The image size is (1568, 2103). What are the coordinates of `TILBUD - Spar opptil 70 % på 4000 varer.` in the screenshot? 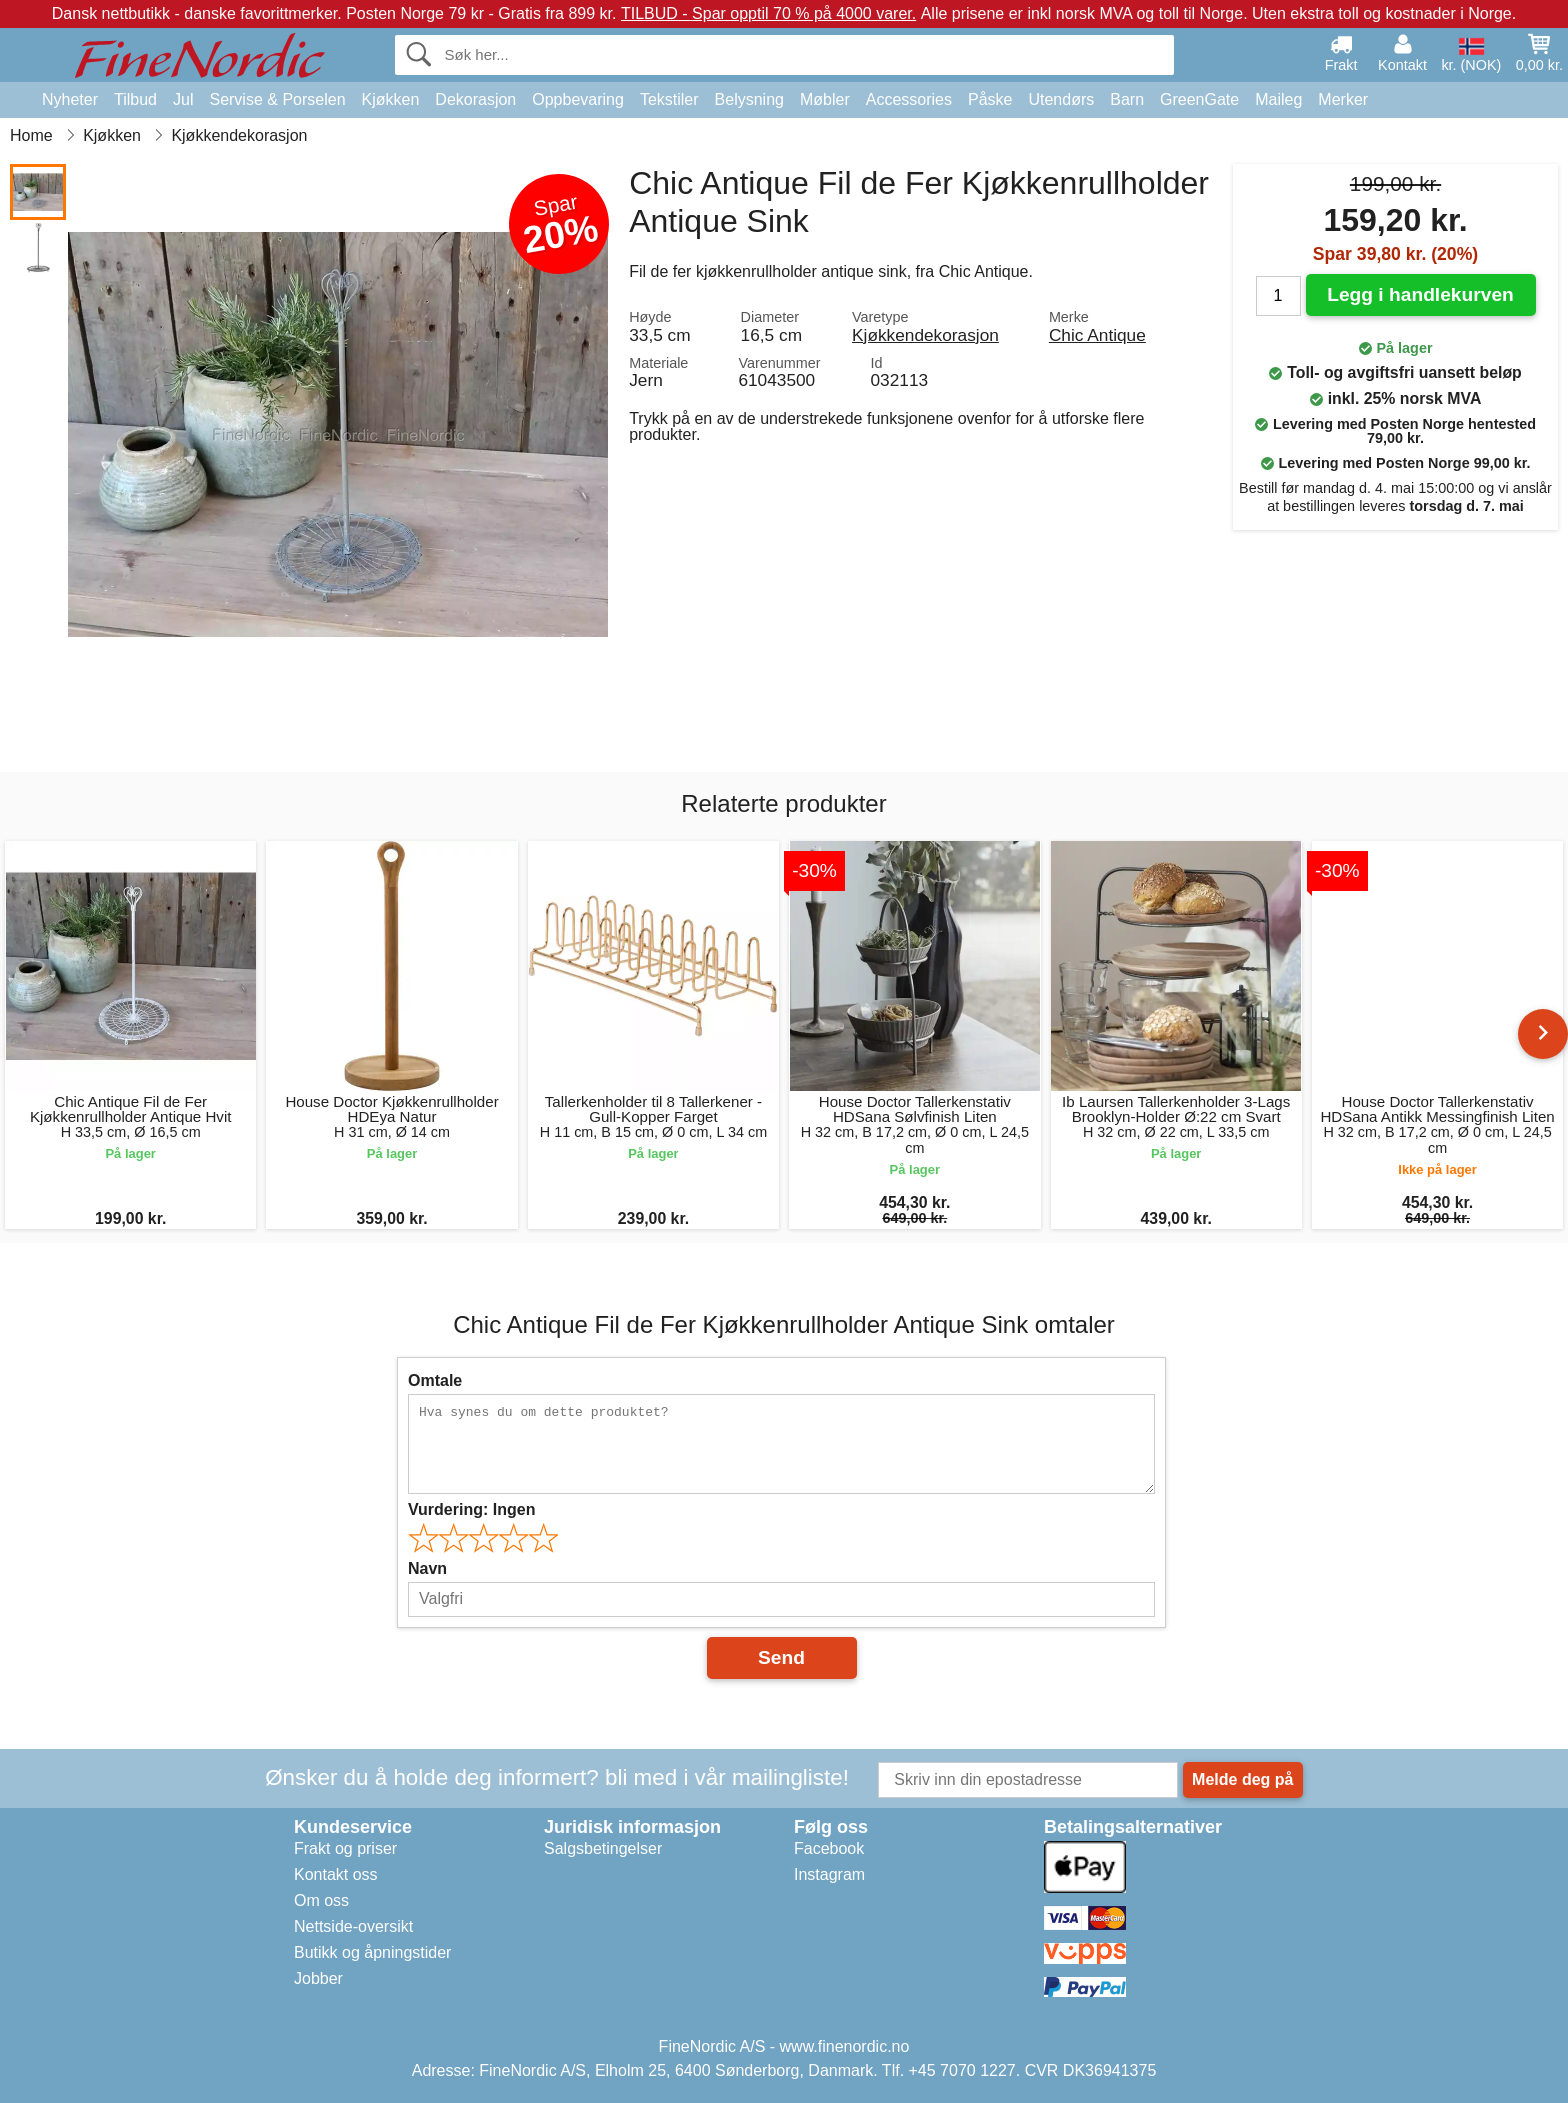 It's located at (768, 13).